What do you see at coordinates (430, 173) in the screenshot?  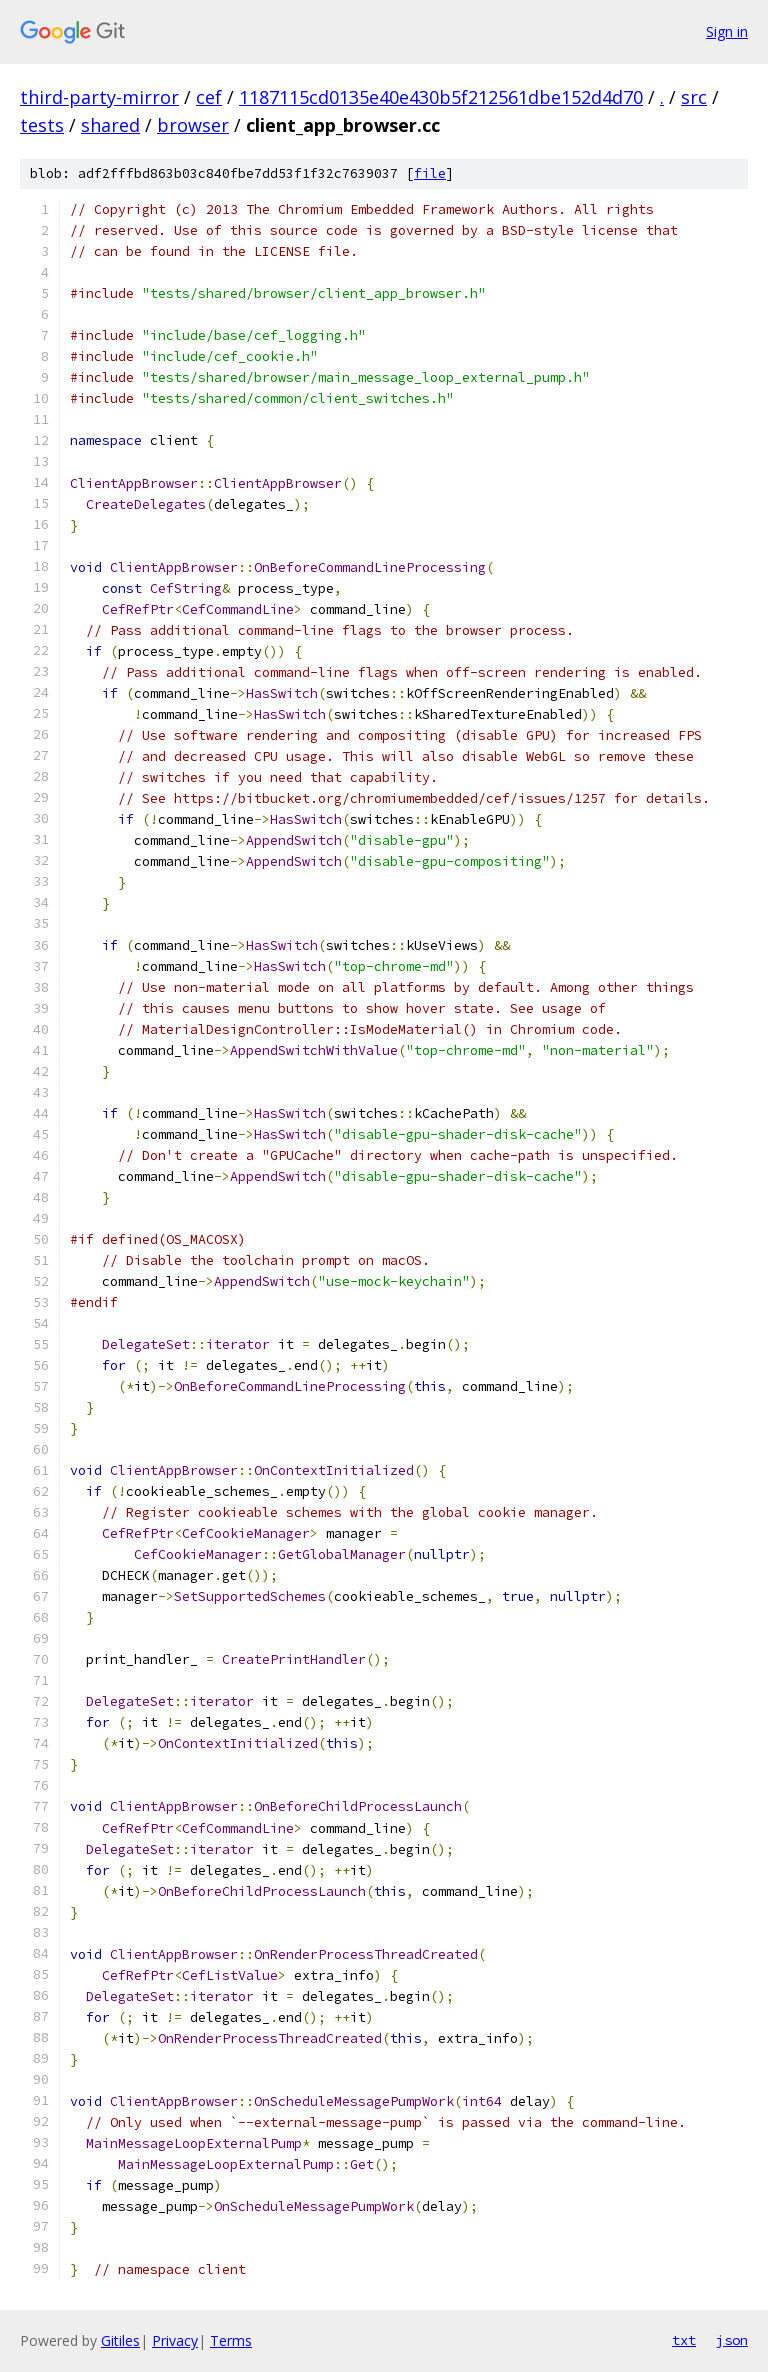 I see `file` at bounding box center [430, 173].